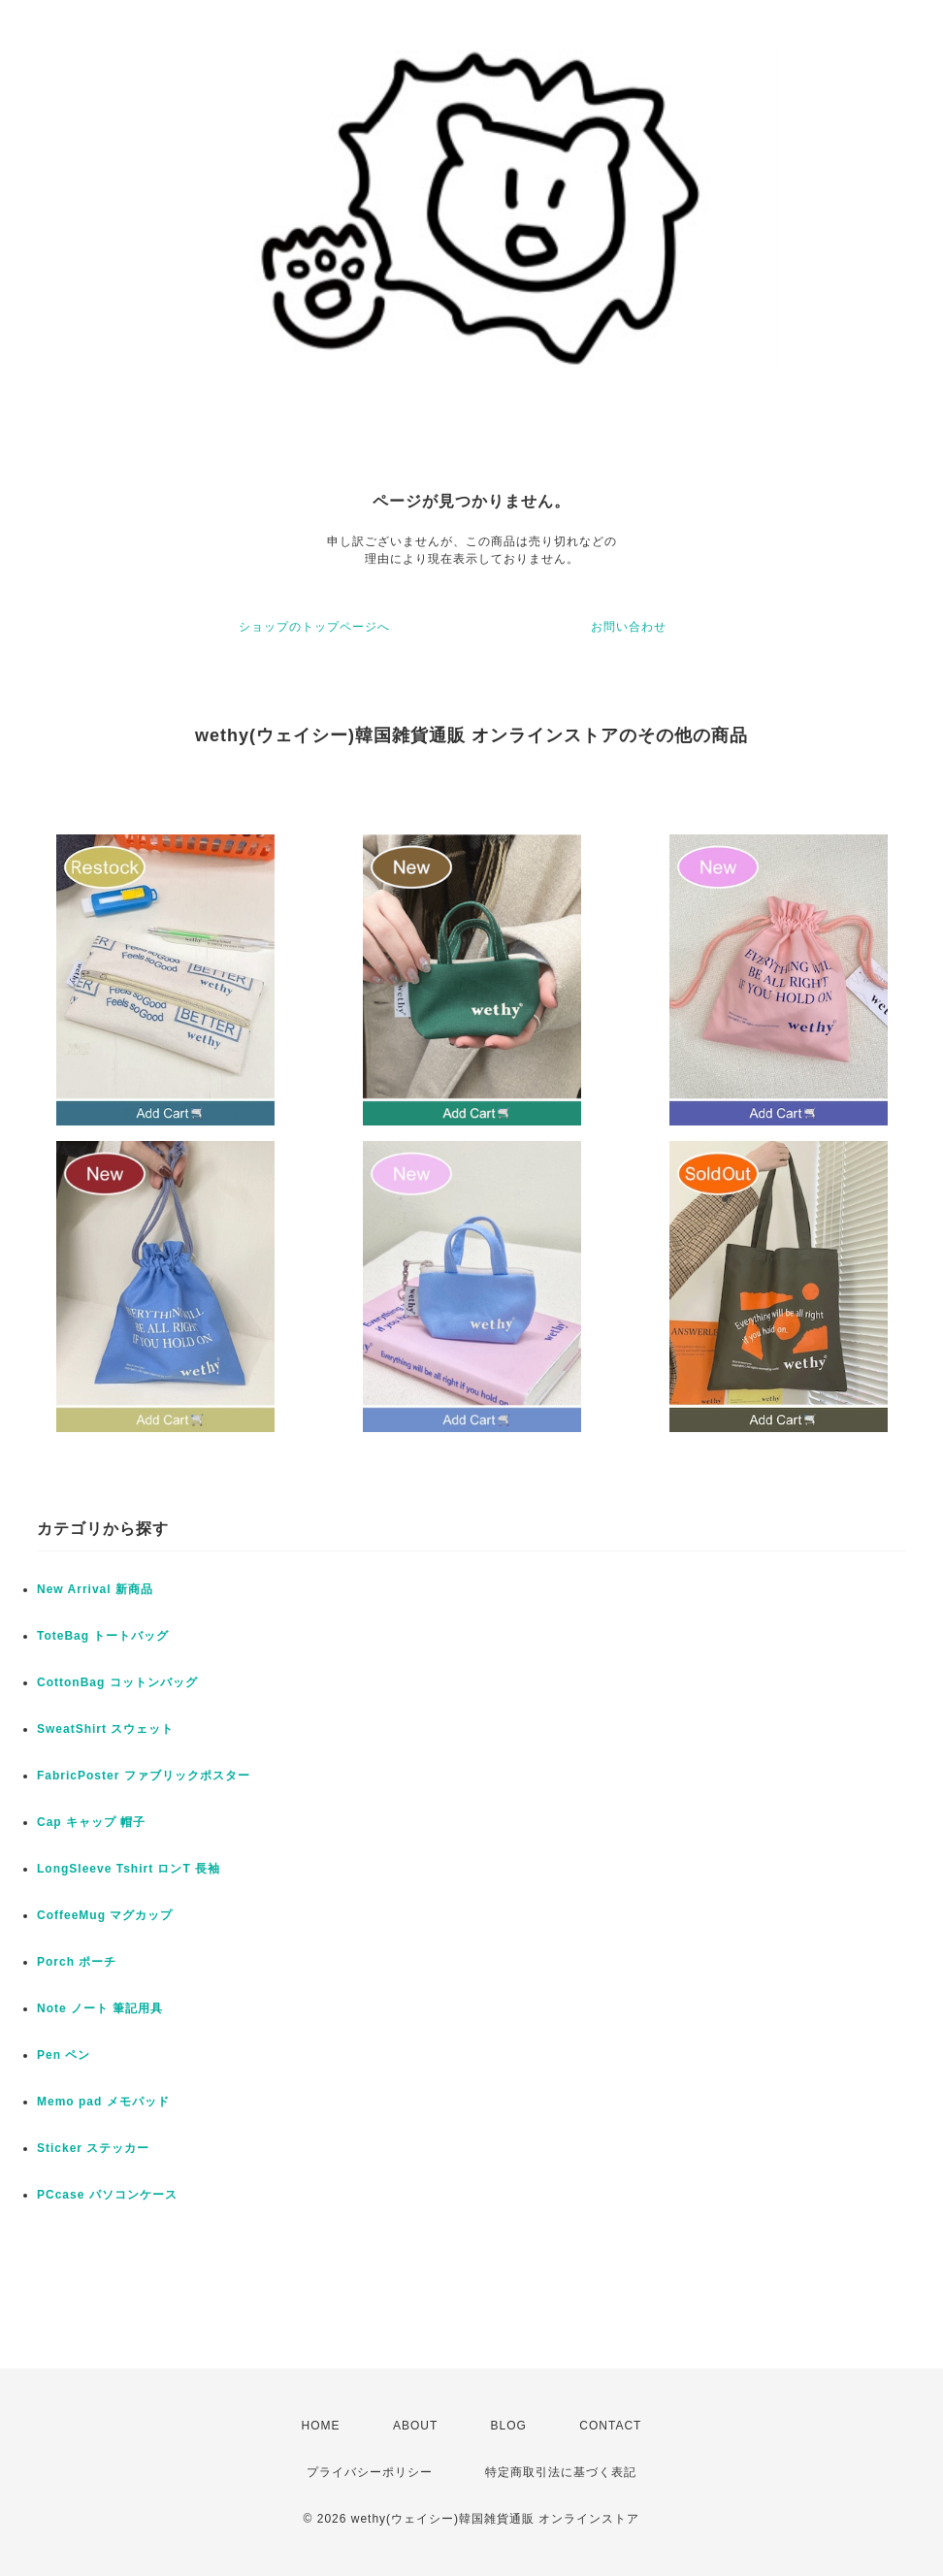  What do you see at coordinates (76, 1962) in the screenshot?
I see `Porch ポーチ` at bounding box center [76, 1962].